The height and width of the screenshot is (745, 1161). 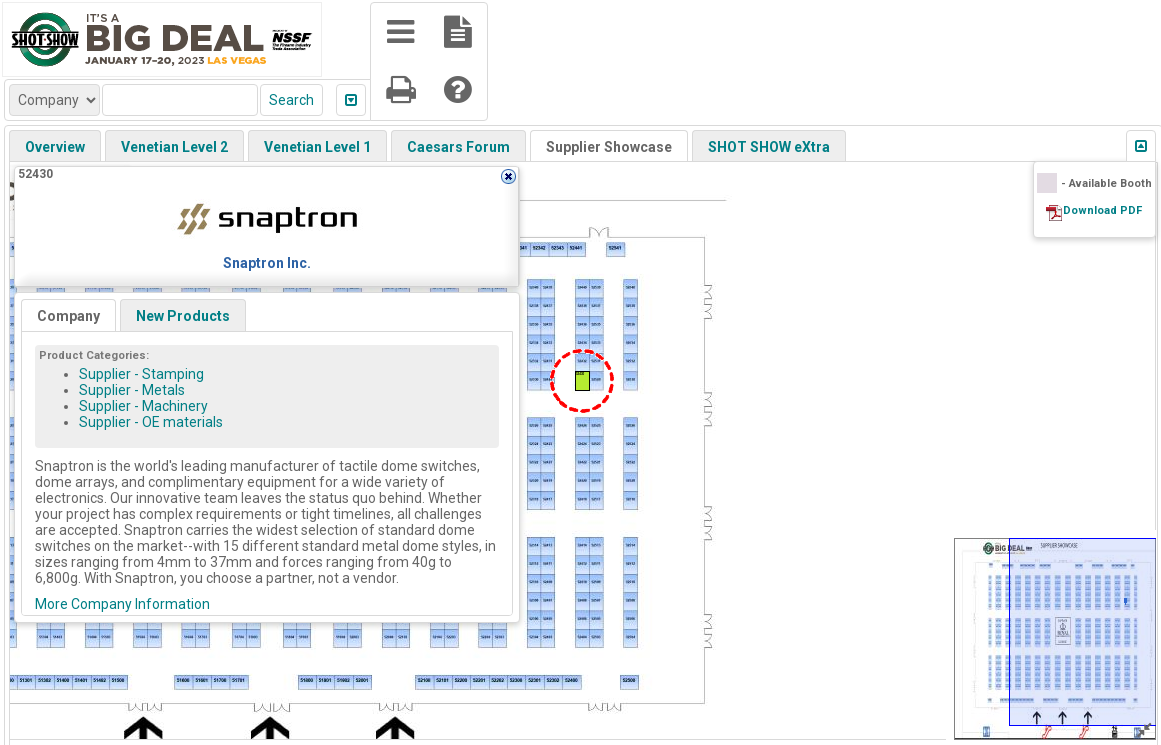 What do you see at coordinates (122, 604) in the screenshot?
I see `More Company Information` at bounding box center [122, 604].